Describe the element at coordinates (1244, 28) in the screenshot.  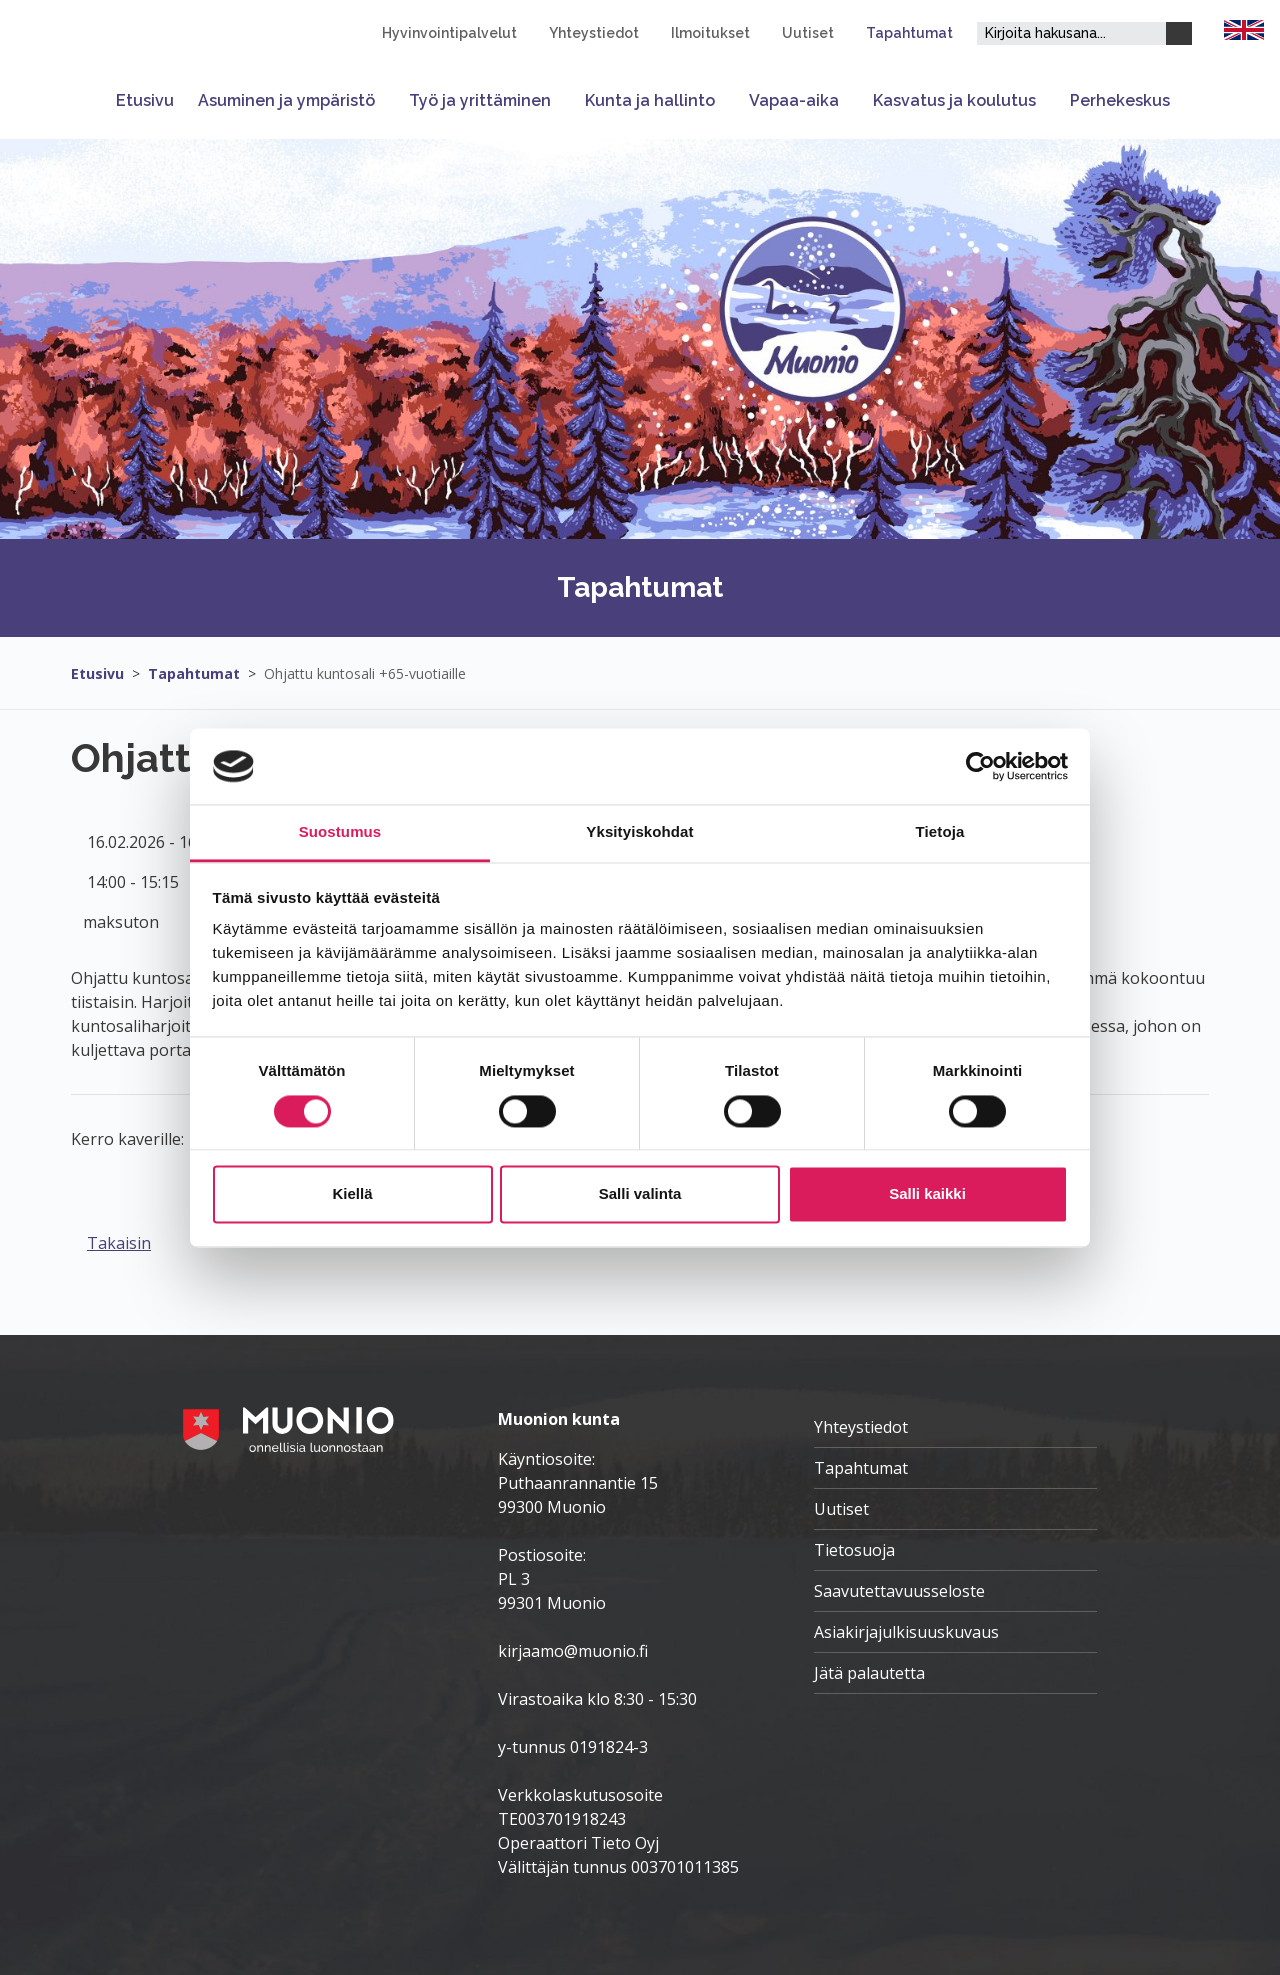
I see `[FI]` at that location.